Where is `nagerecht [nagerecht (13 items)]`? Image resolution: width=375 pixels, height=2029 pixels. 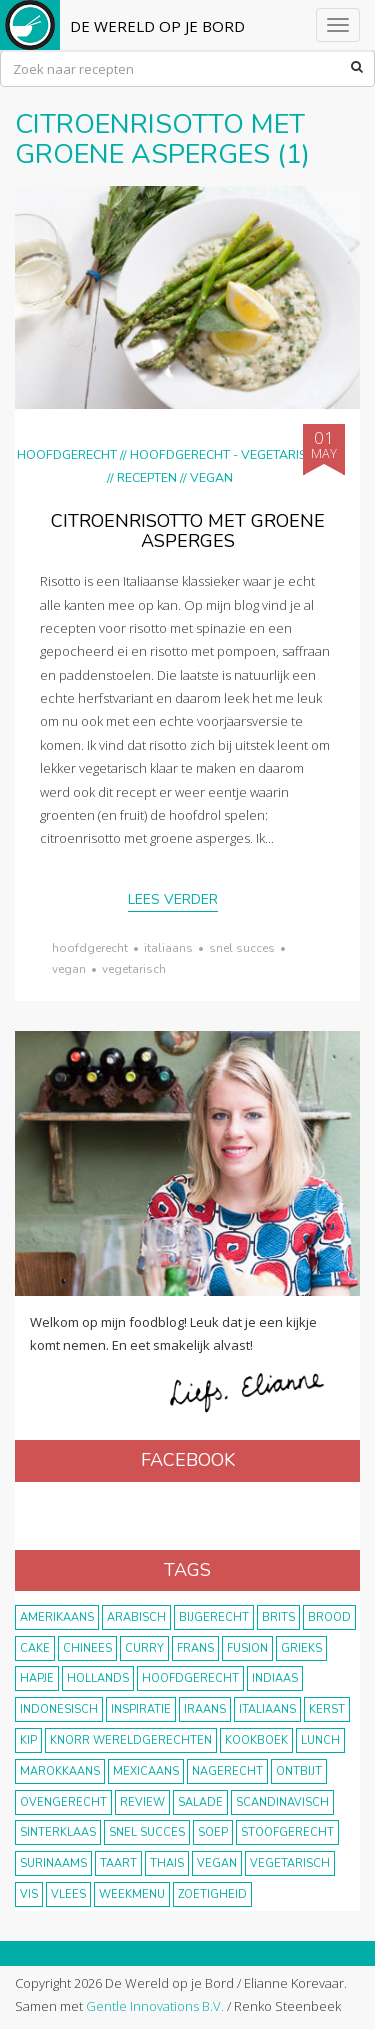 nagerecht [nagerecht (13 items)] is located at coordinates (227, 1771).